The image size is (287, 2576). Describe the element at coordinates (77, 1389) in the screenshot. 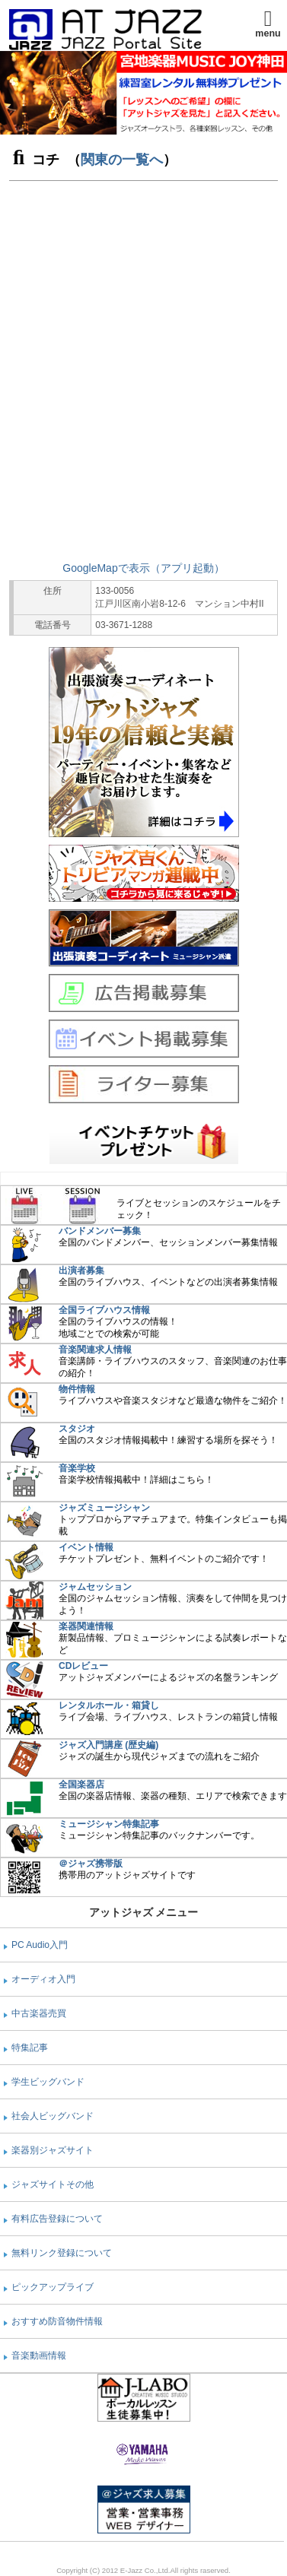

I see `物件情報` at that location.